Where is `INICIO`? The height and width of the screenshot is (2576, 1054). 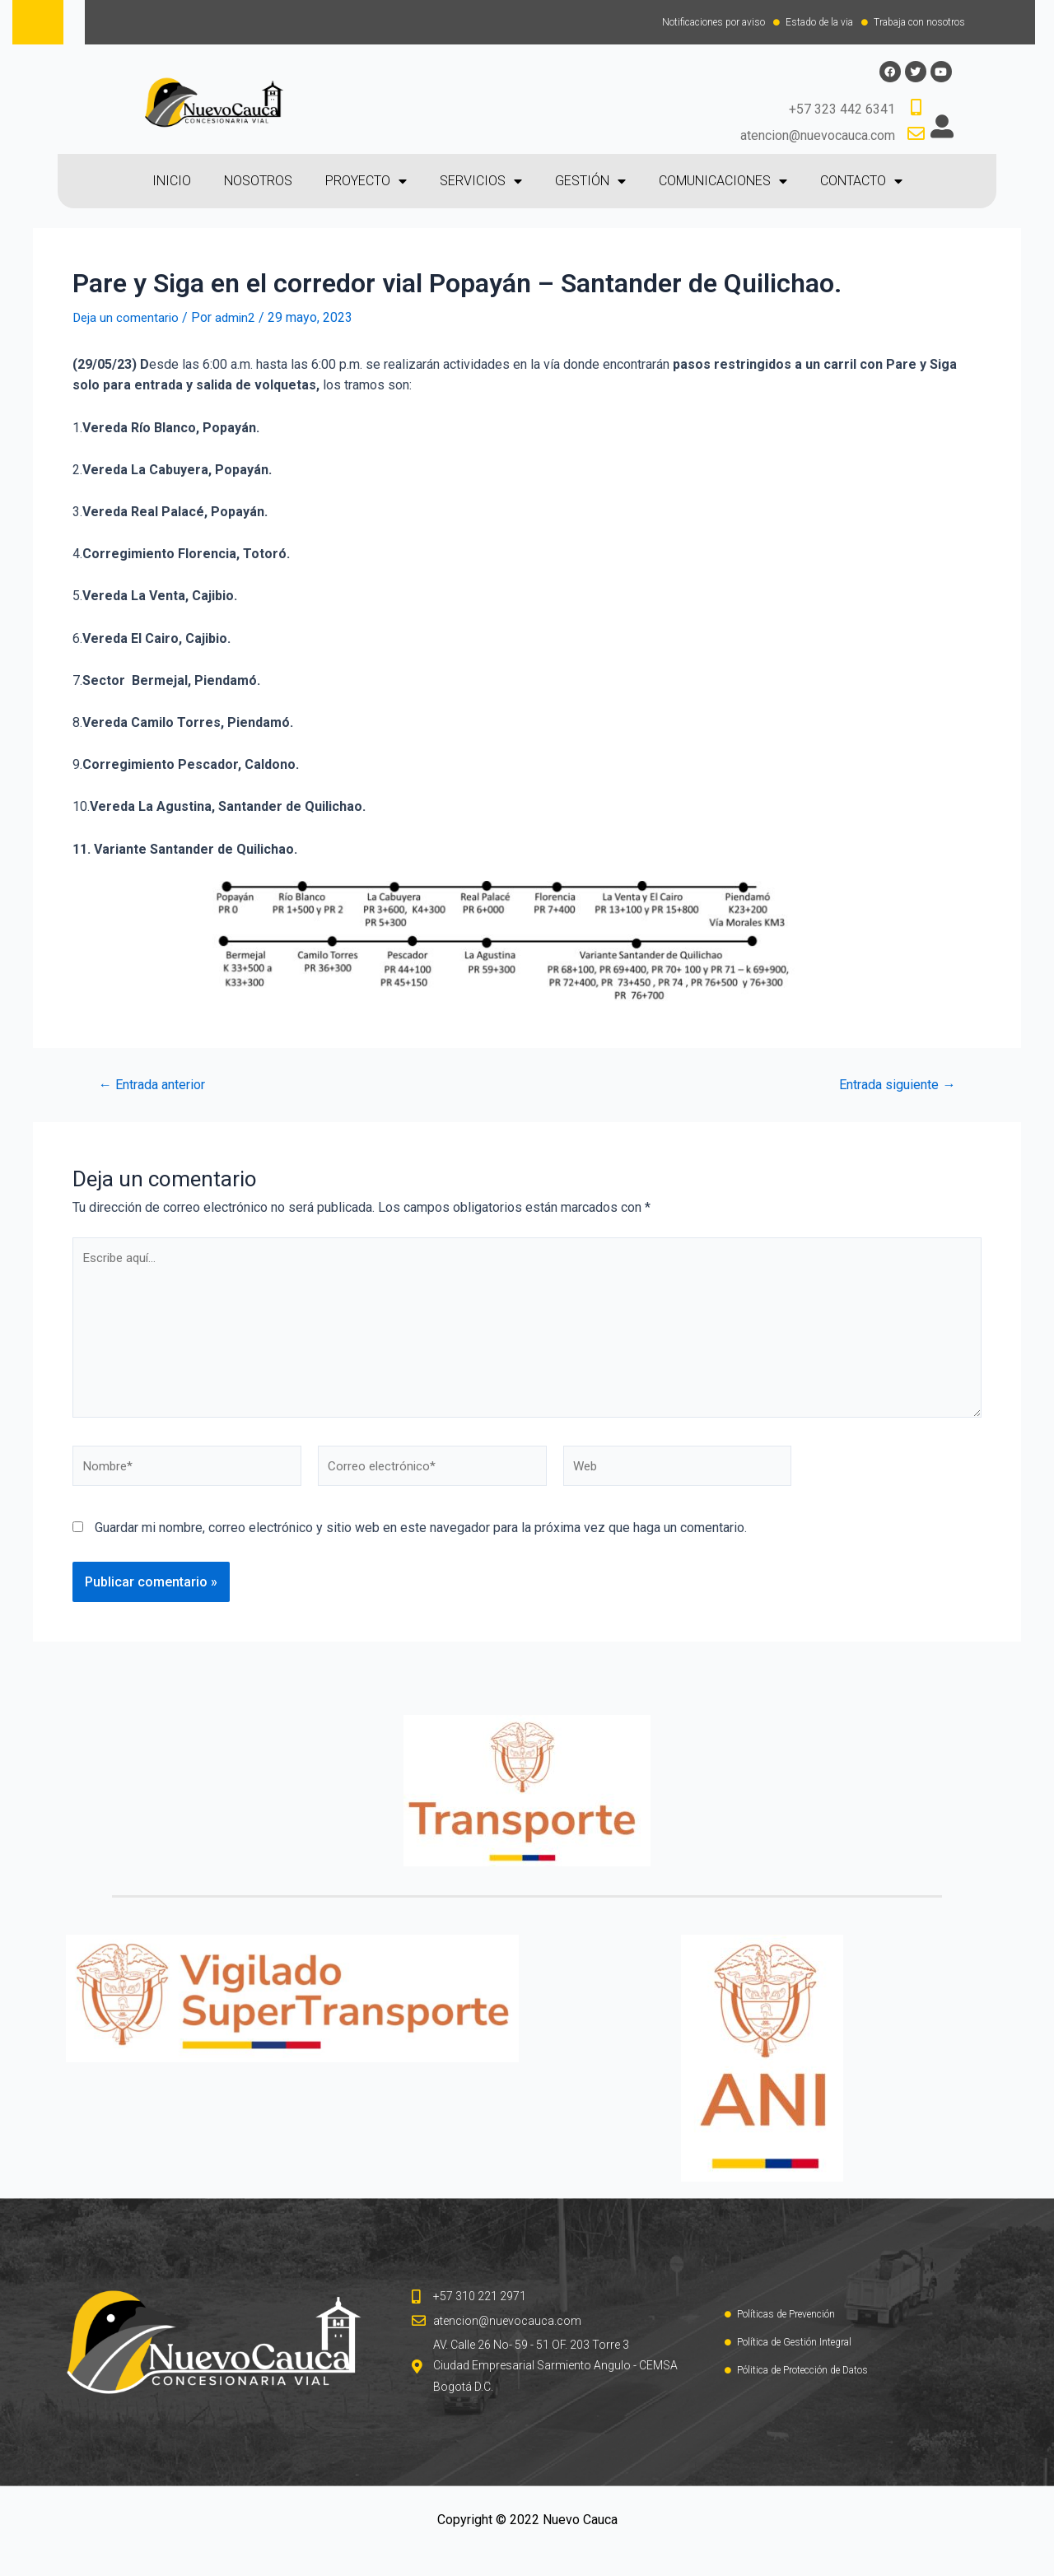 INICIO is located at coordinates (171, 182).